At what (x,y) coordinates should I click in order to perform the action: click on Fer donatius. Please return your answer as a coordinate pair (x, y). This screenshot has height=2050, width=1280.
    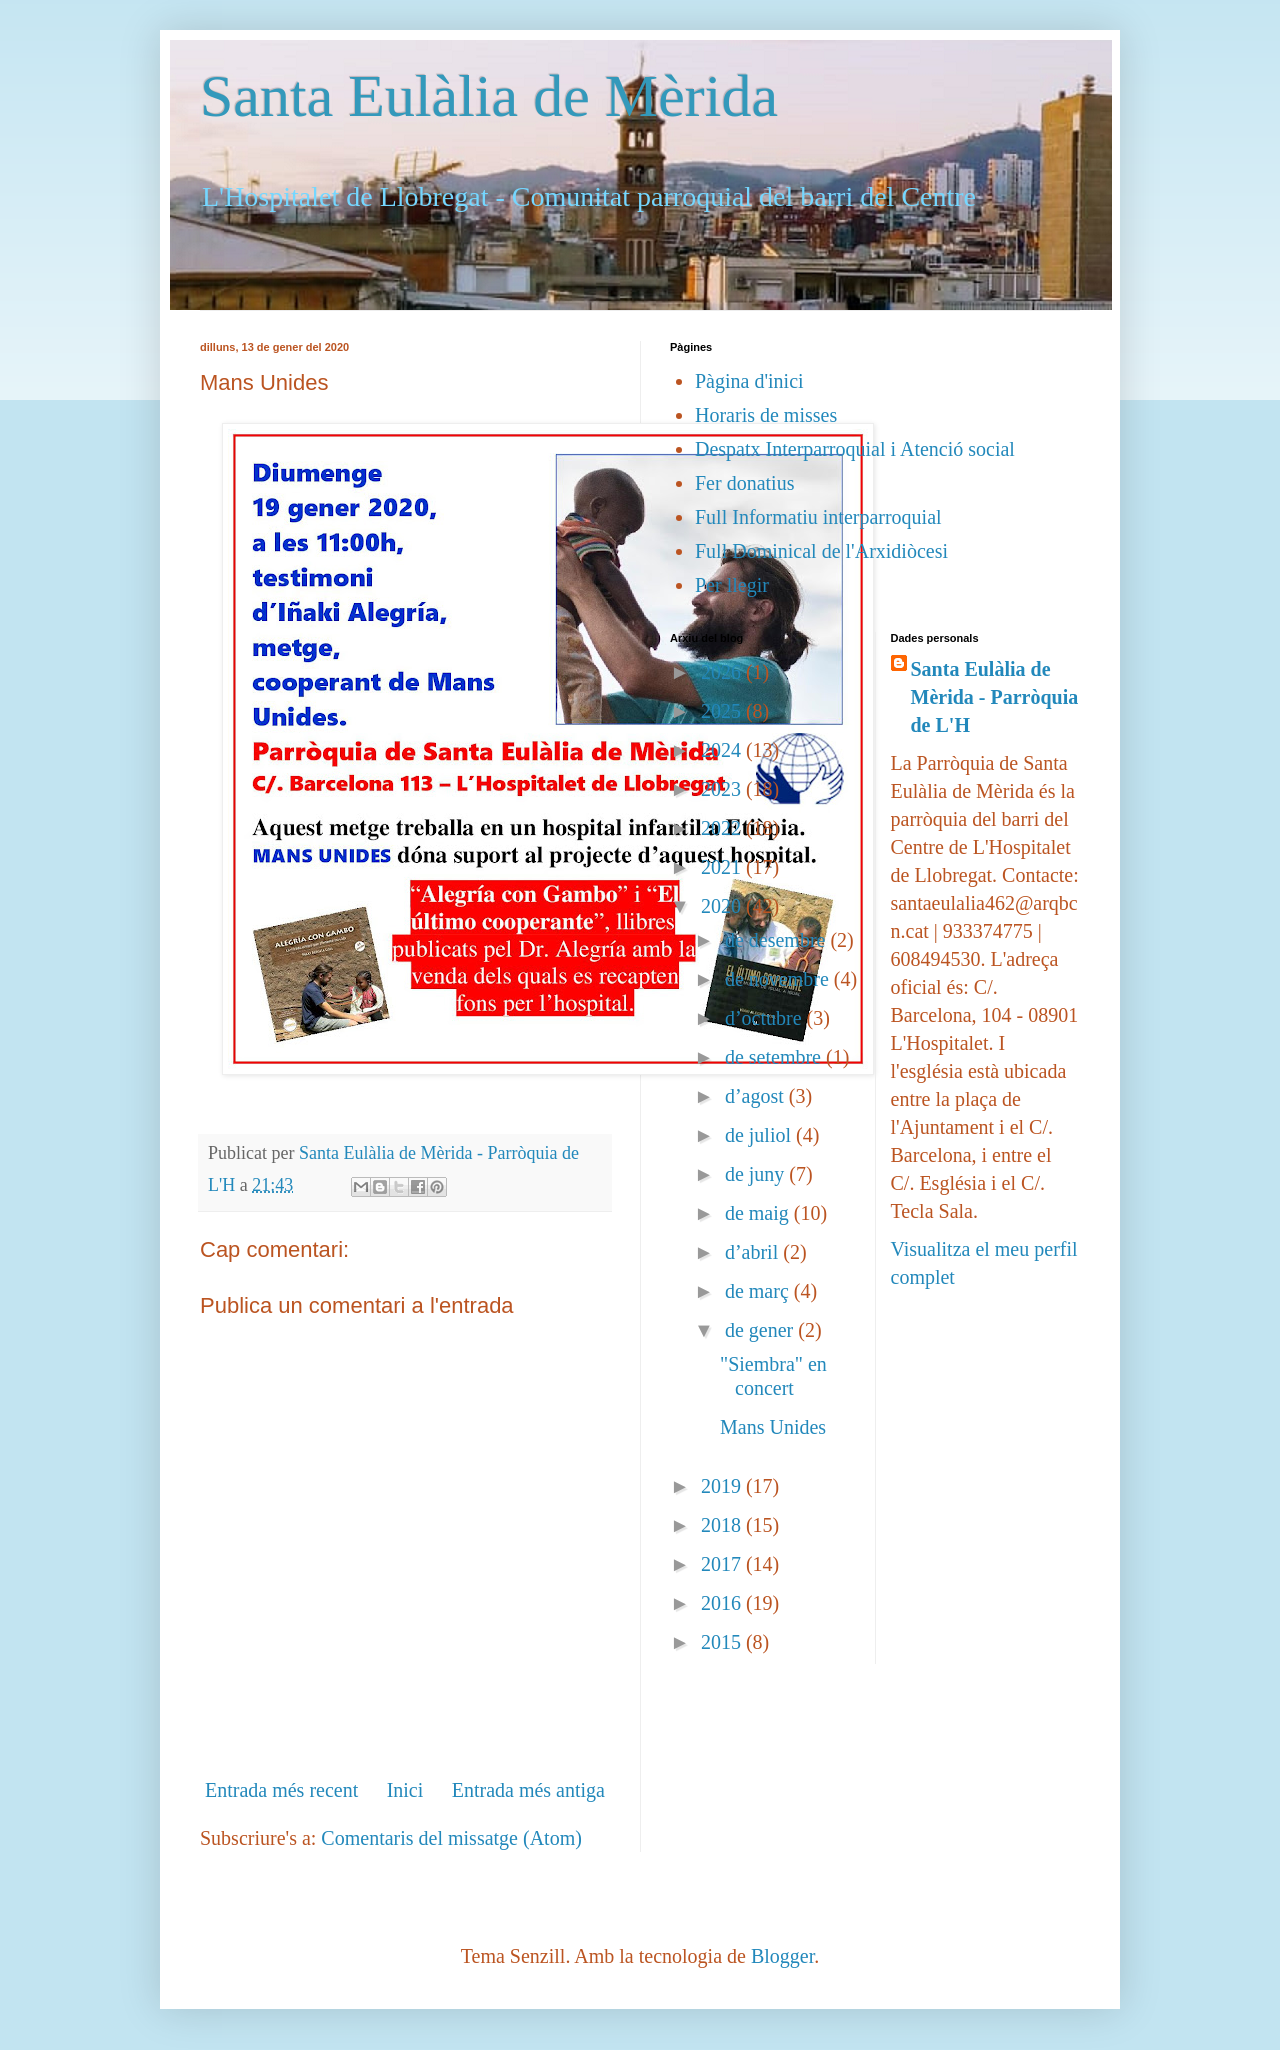
    Looking at the image, I should click on (744, 483).